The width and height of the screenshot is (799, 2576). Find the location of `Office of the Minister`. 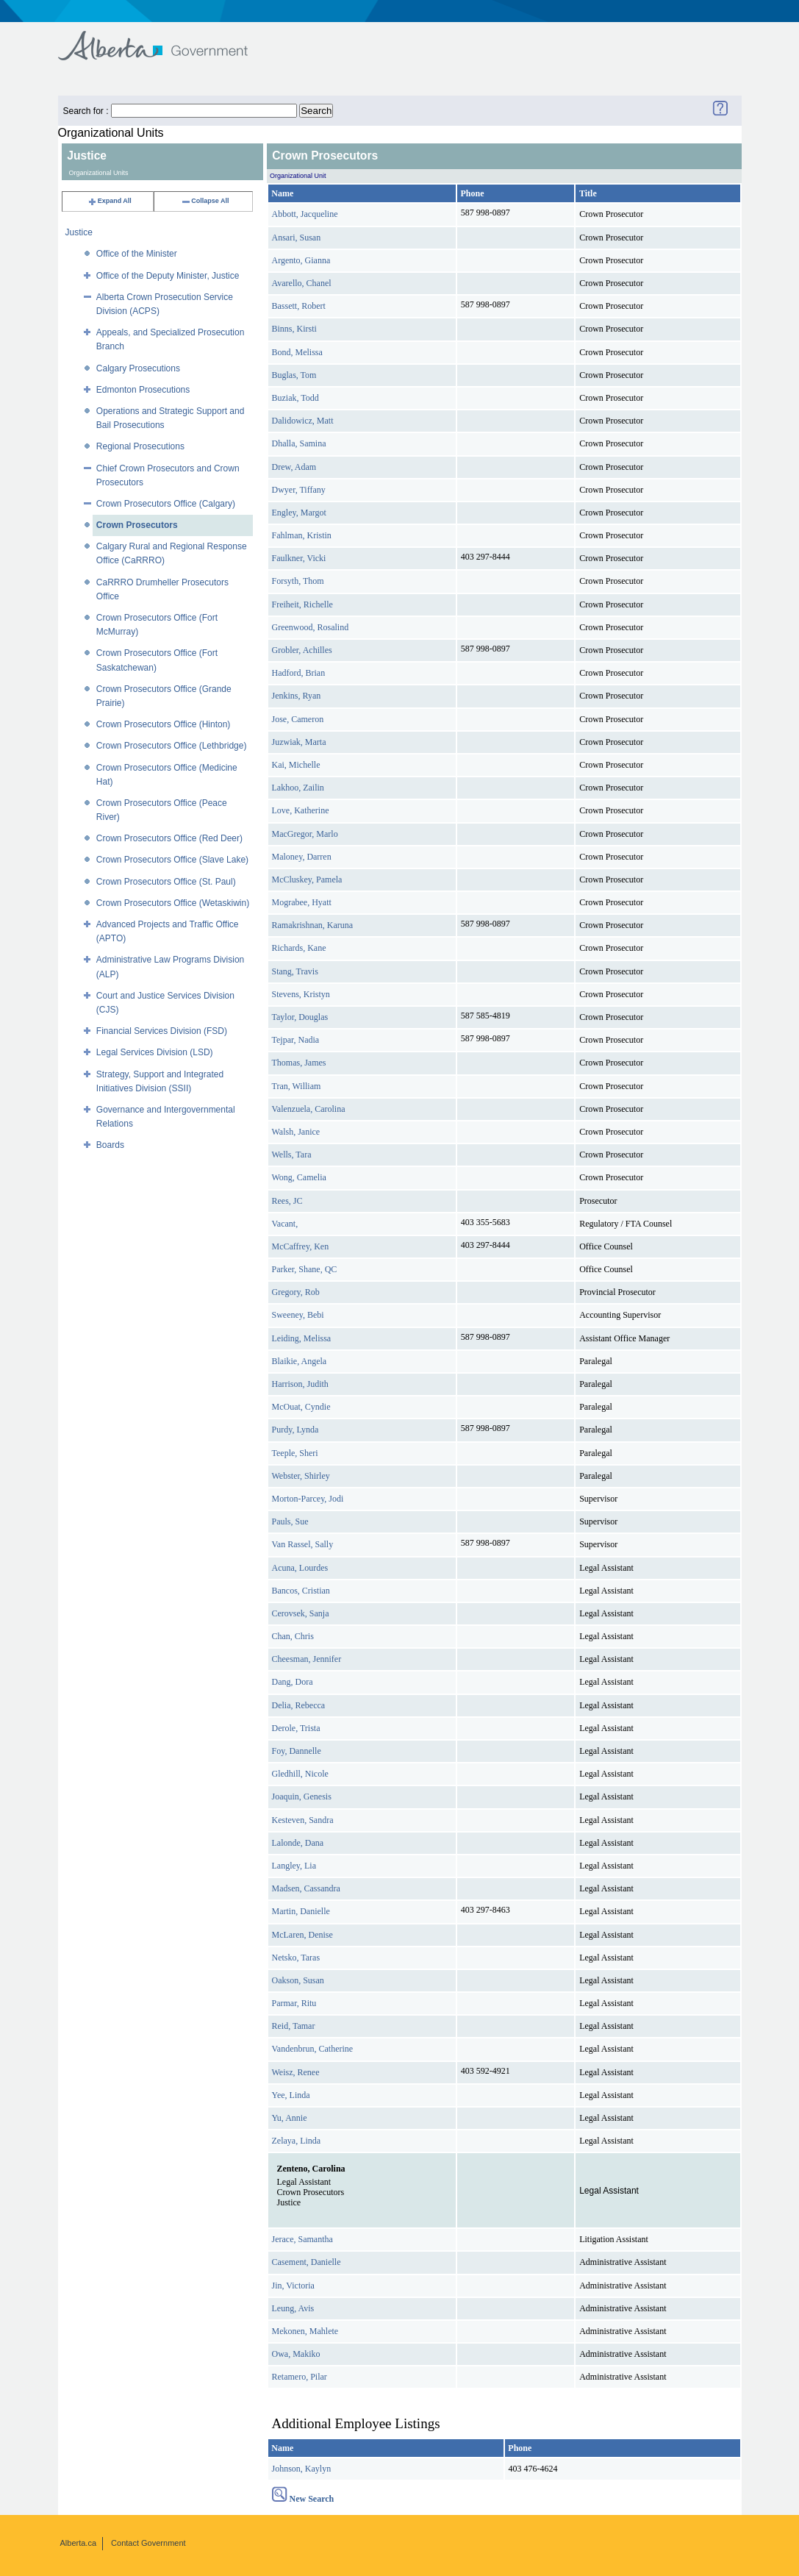

Office of the Minister is located at coordinates (136, 254).